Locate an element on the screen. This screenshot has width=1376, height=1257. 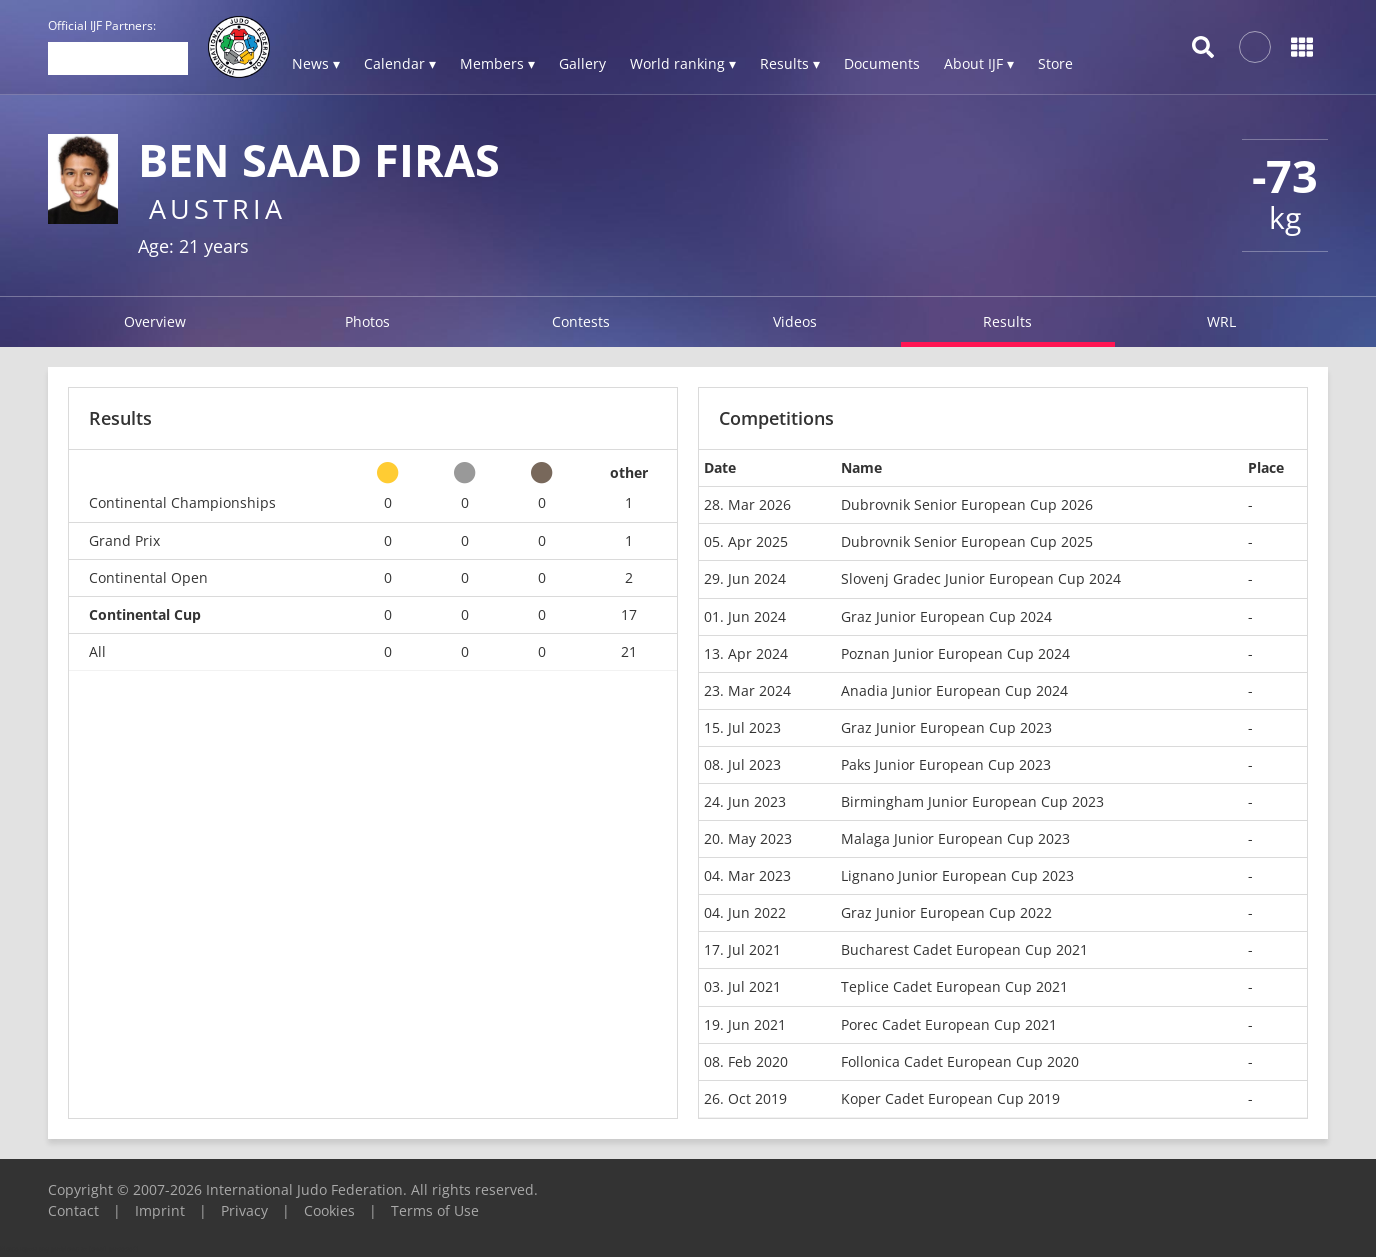
Results is located at coordinates (1007, 321).